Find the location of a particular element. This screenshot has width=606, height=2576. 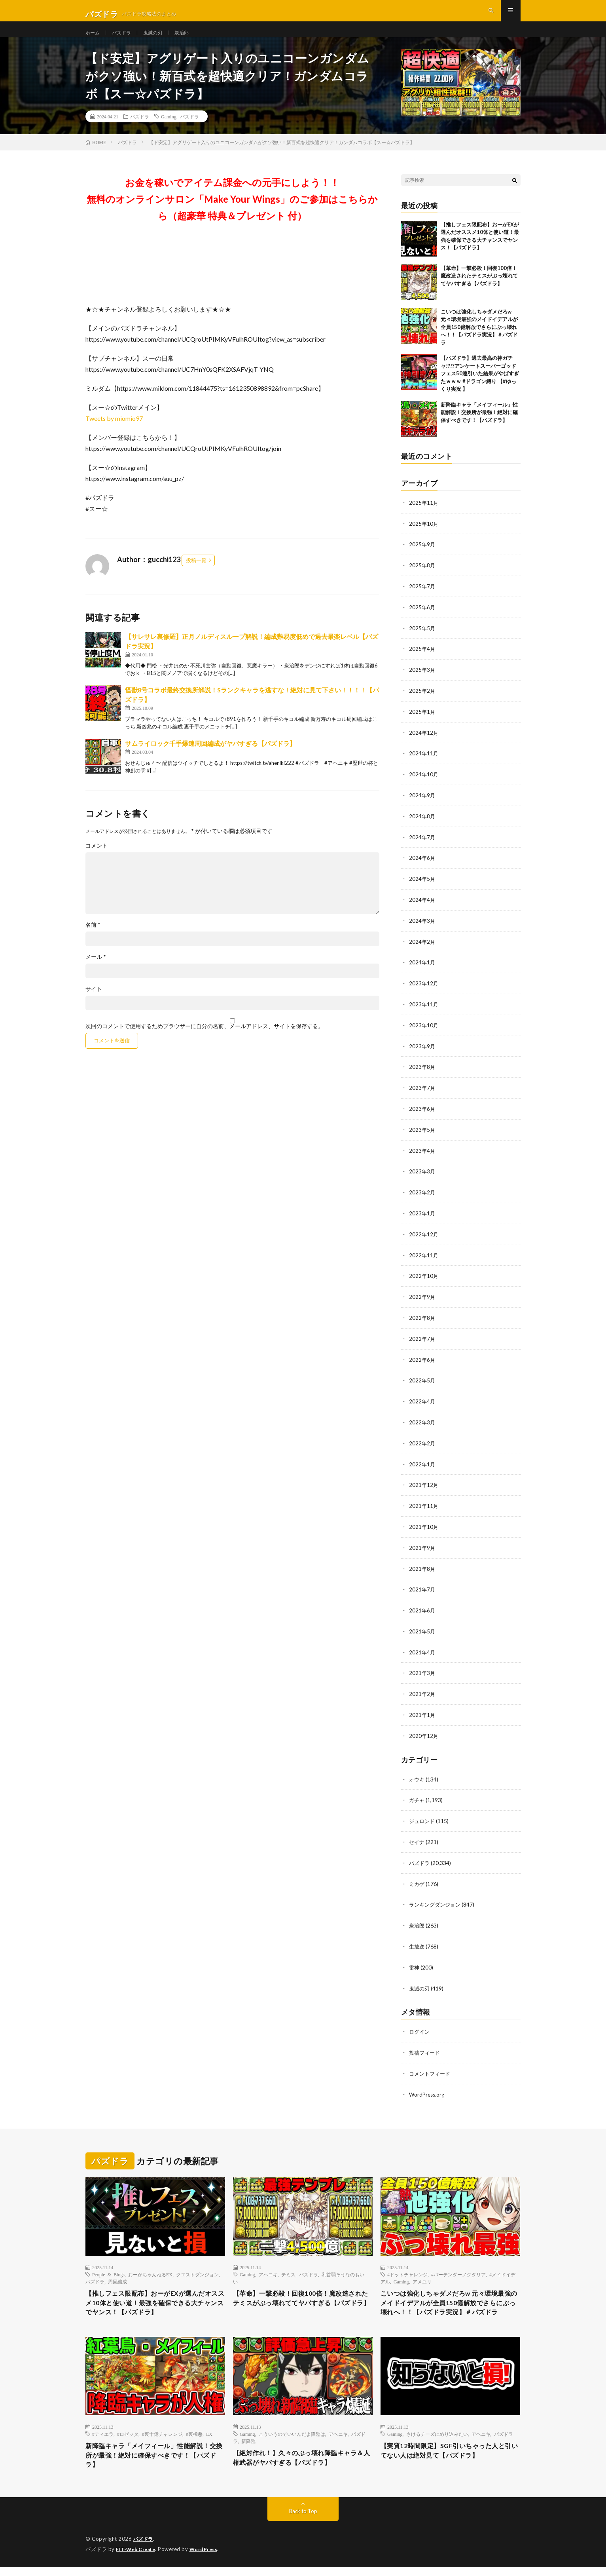

【パズドラ】過去最高の神ガチャ!?!?アンケートスーパーゴッドフェス50連引いた結果がやばすぎたｗｗｗ #ドラゴン縛り 【#ゆっくり実況 】 is located at coordinates (480, 388).